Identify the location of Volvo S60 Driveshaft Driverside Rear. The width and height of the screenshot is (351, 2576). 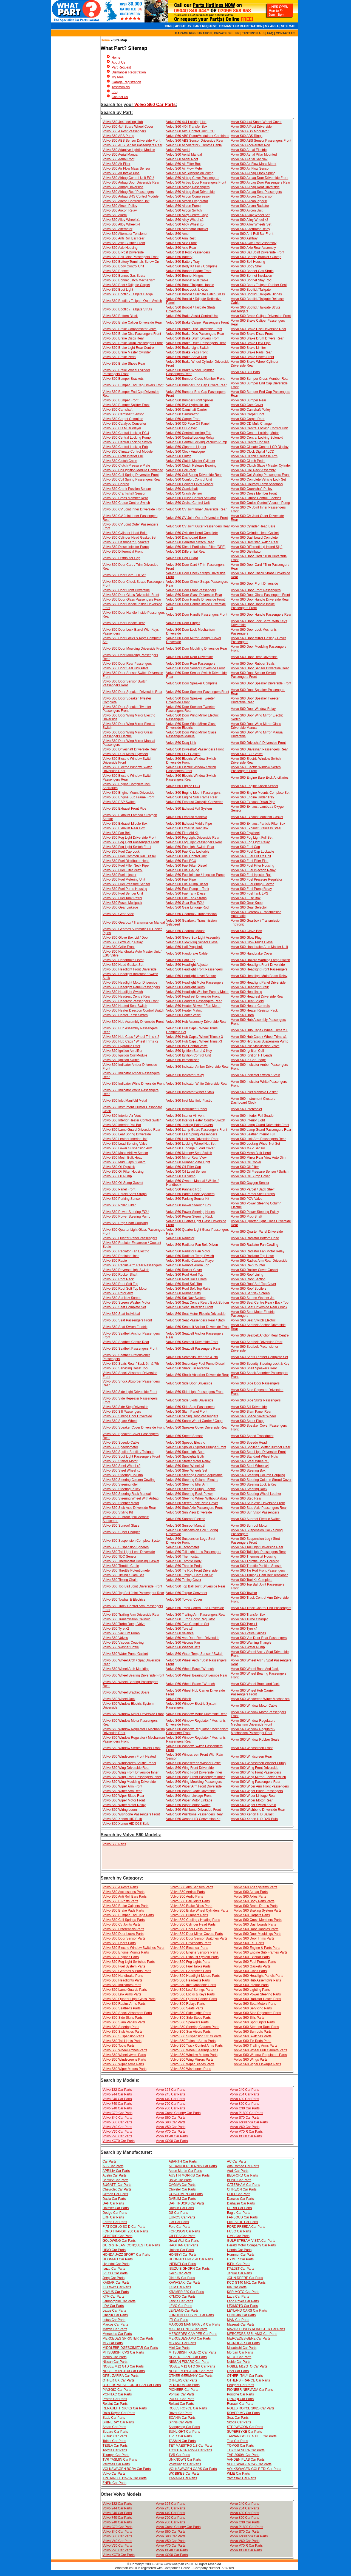
(130, 749).